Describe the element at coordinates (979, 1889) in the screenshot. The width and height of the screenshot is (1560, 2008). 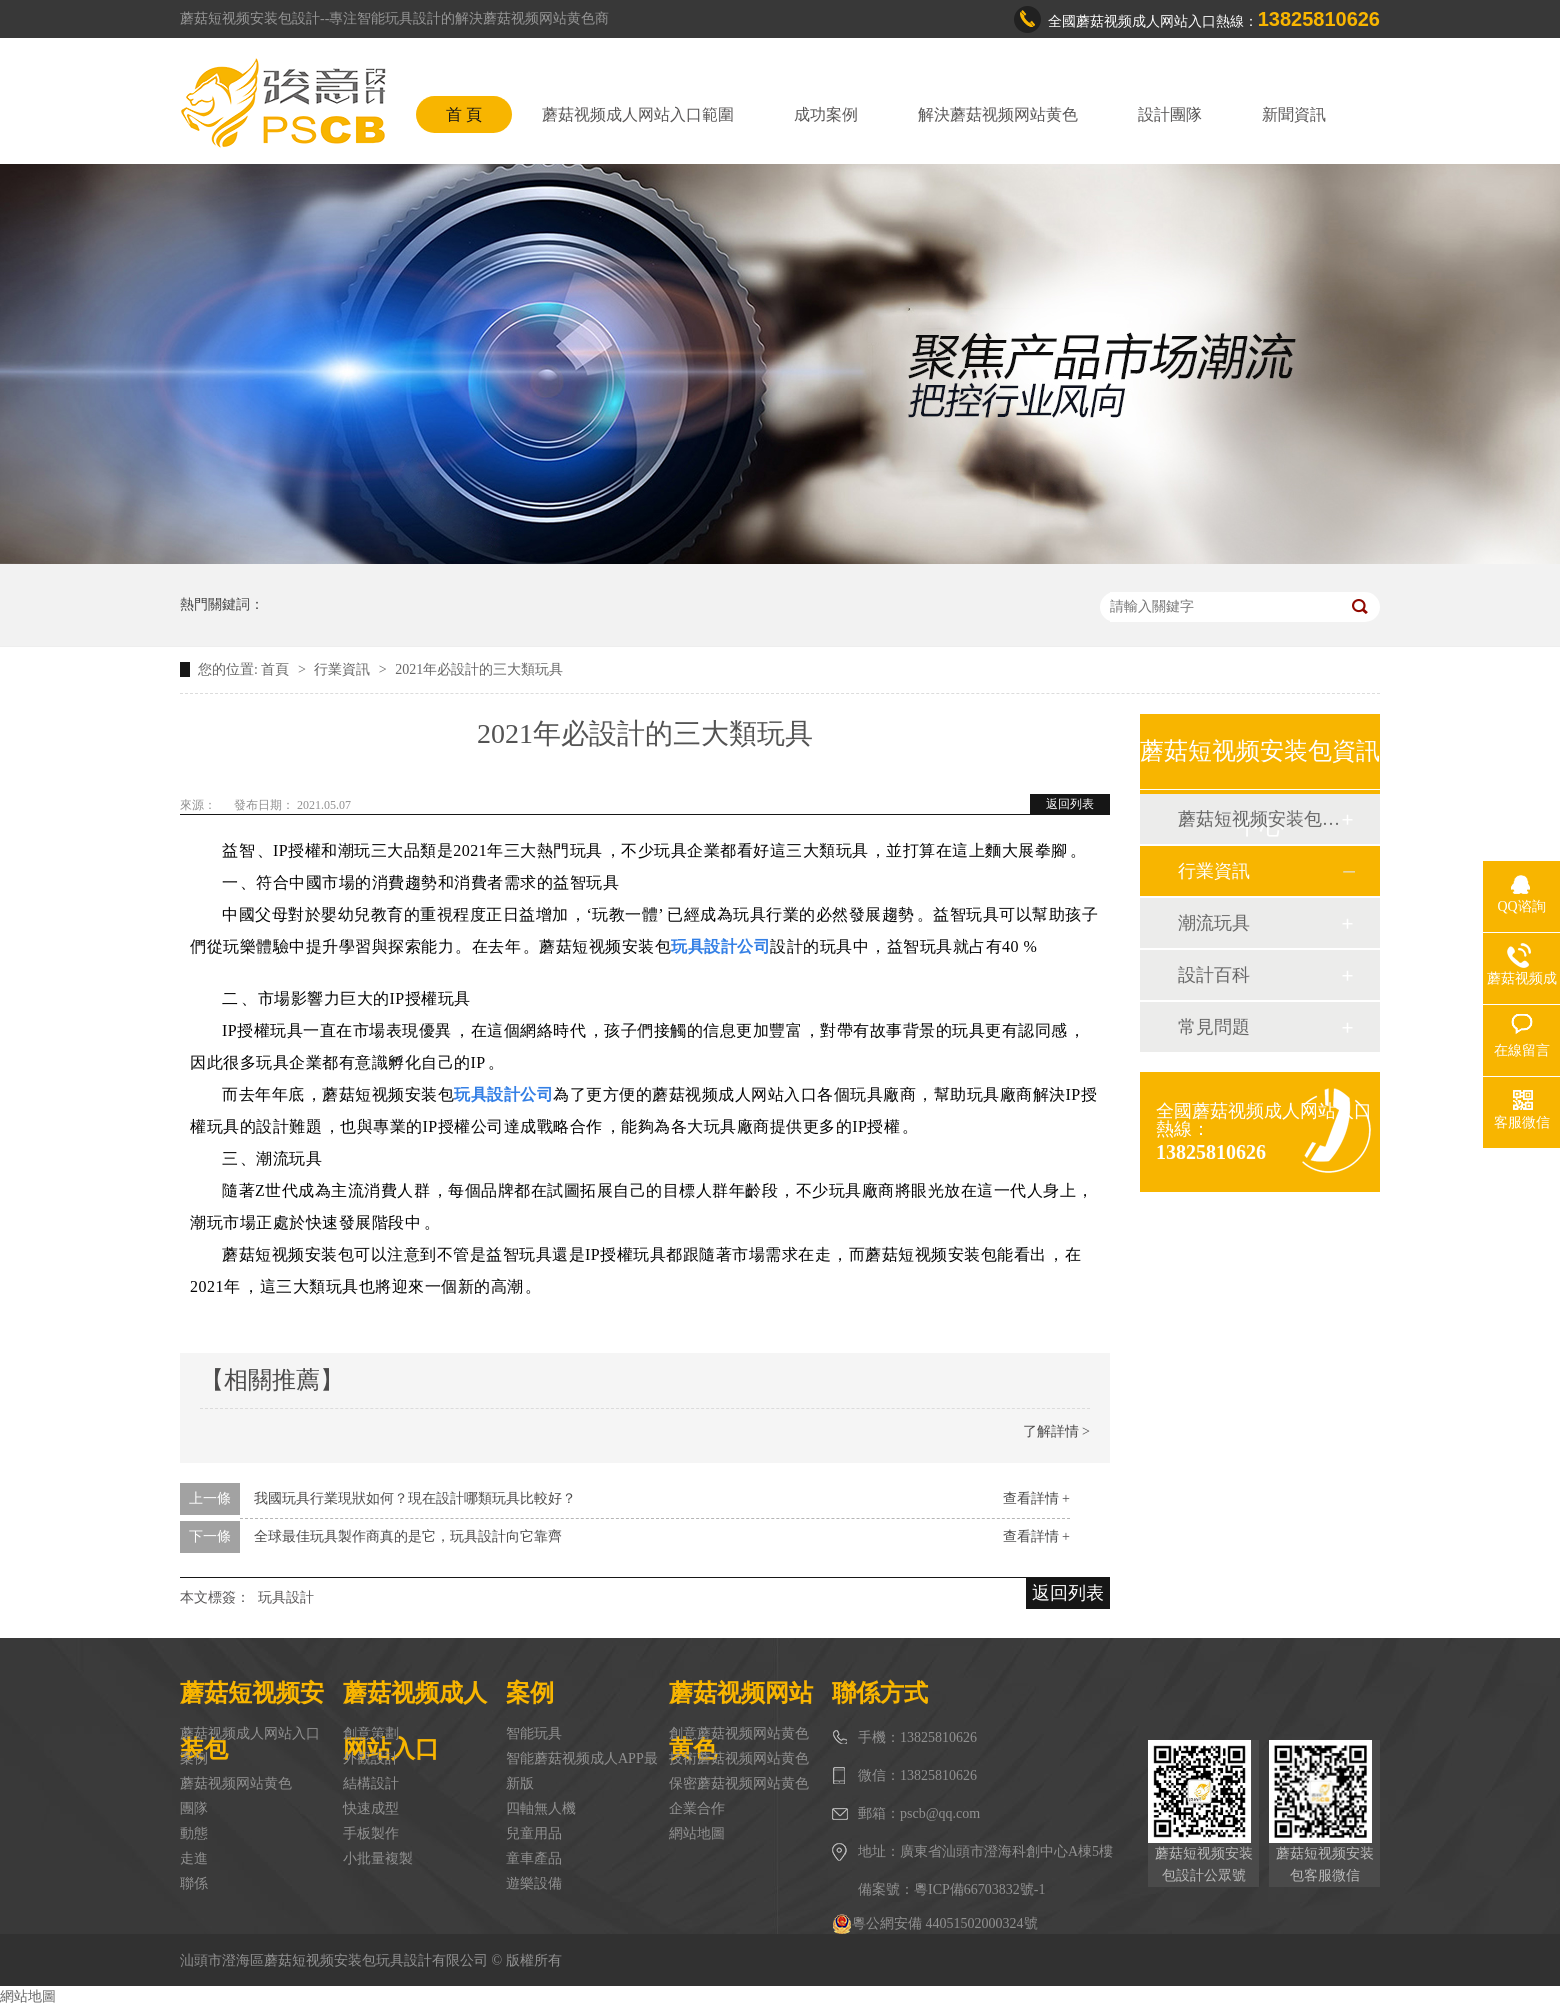
I see `粵ICP備66703832號-1` at that location.